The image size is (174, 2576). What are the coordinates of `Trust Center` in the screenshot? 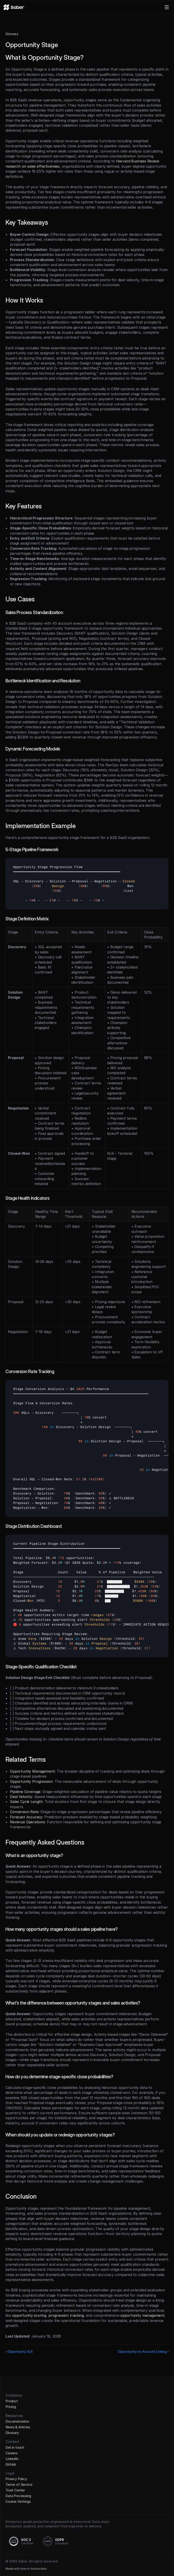 It's located at (15, 2490).